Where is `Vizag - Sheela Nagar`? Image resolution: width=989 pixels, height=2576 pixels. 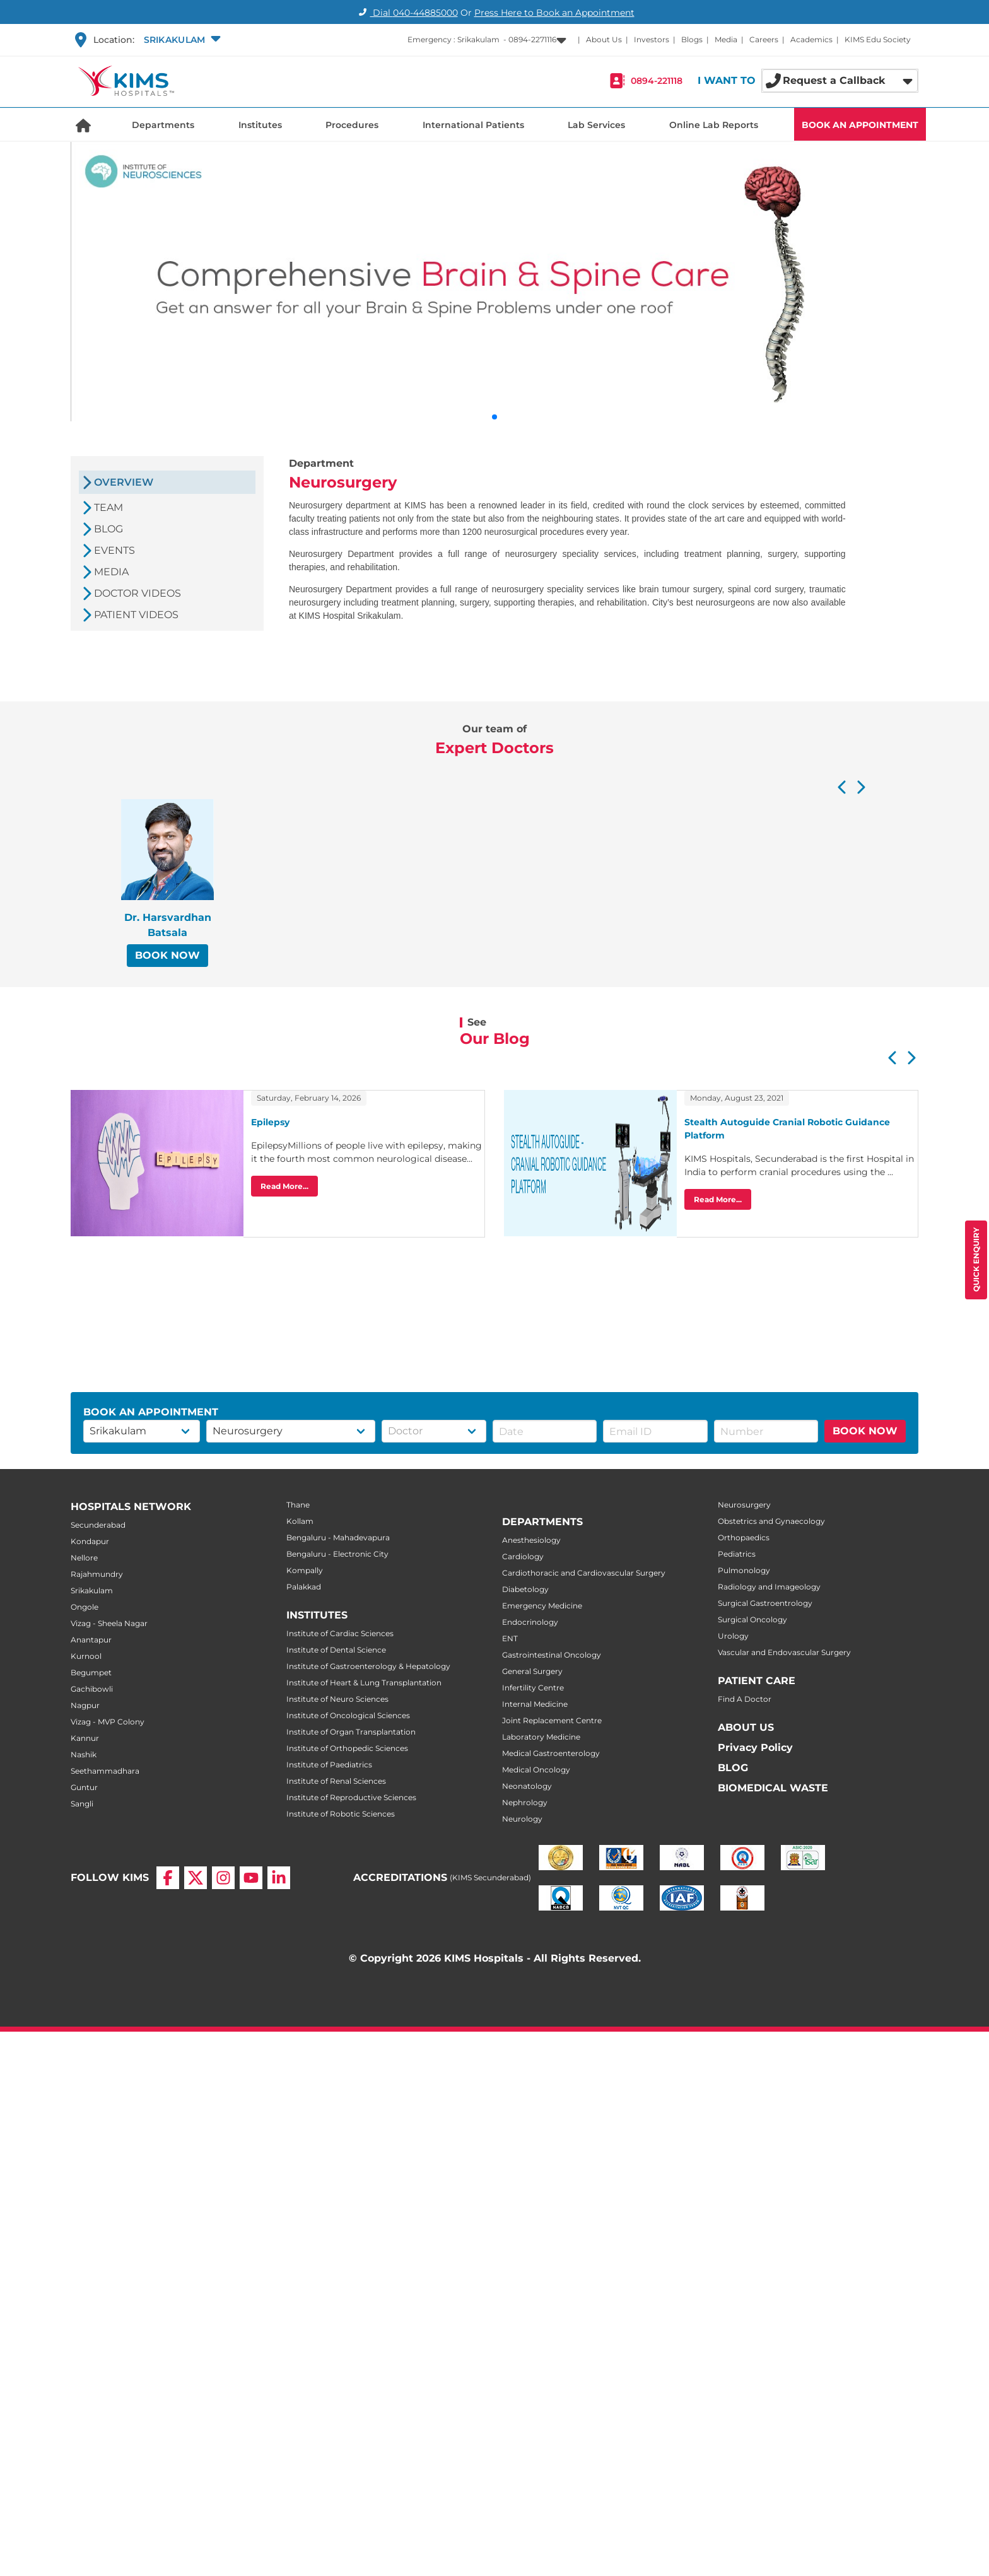
Vizag - Sheela Nagar is located at coordinates (109, 1623).